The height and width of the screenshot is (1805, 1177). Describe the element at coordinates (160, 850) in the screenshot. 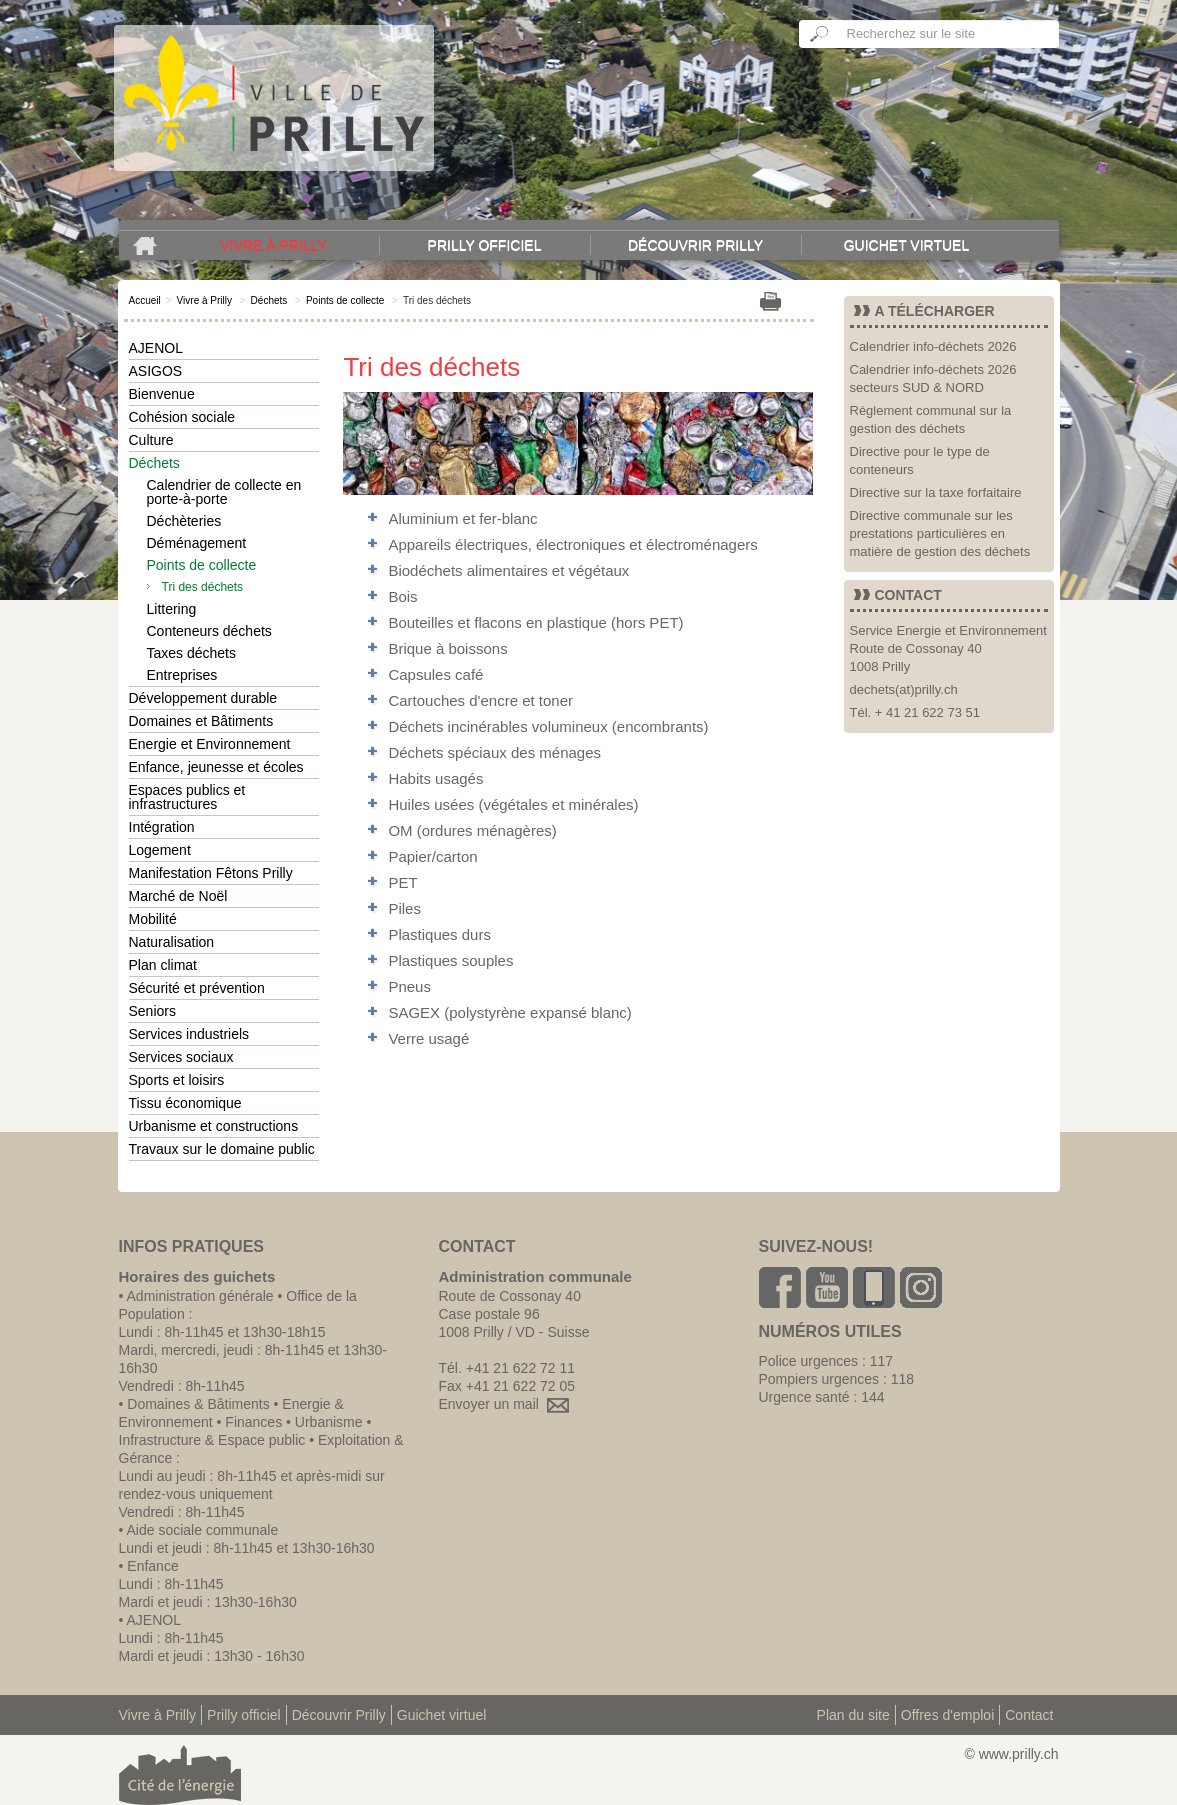

I see `Logement` at that location.